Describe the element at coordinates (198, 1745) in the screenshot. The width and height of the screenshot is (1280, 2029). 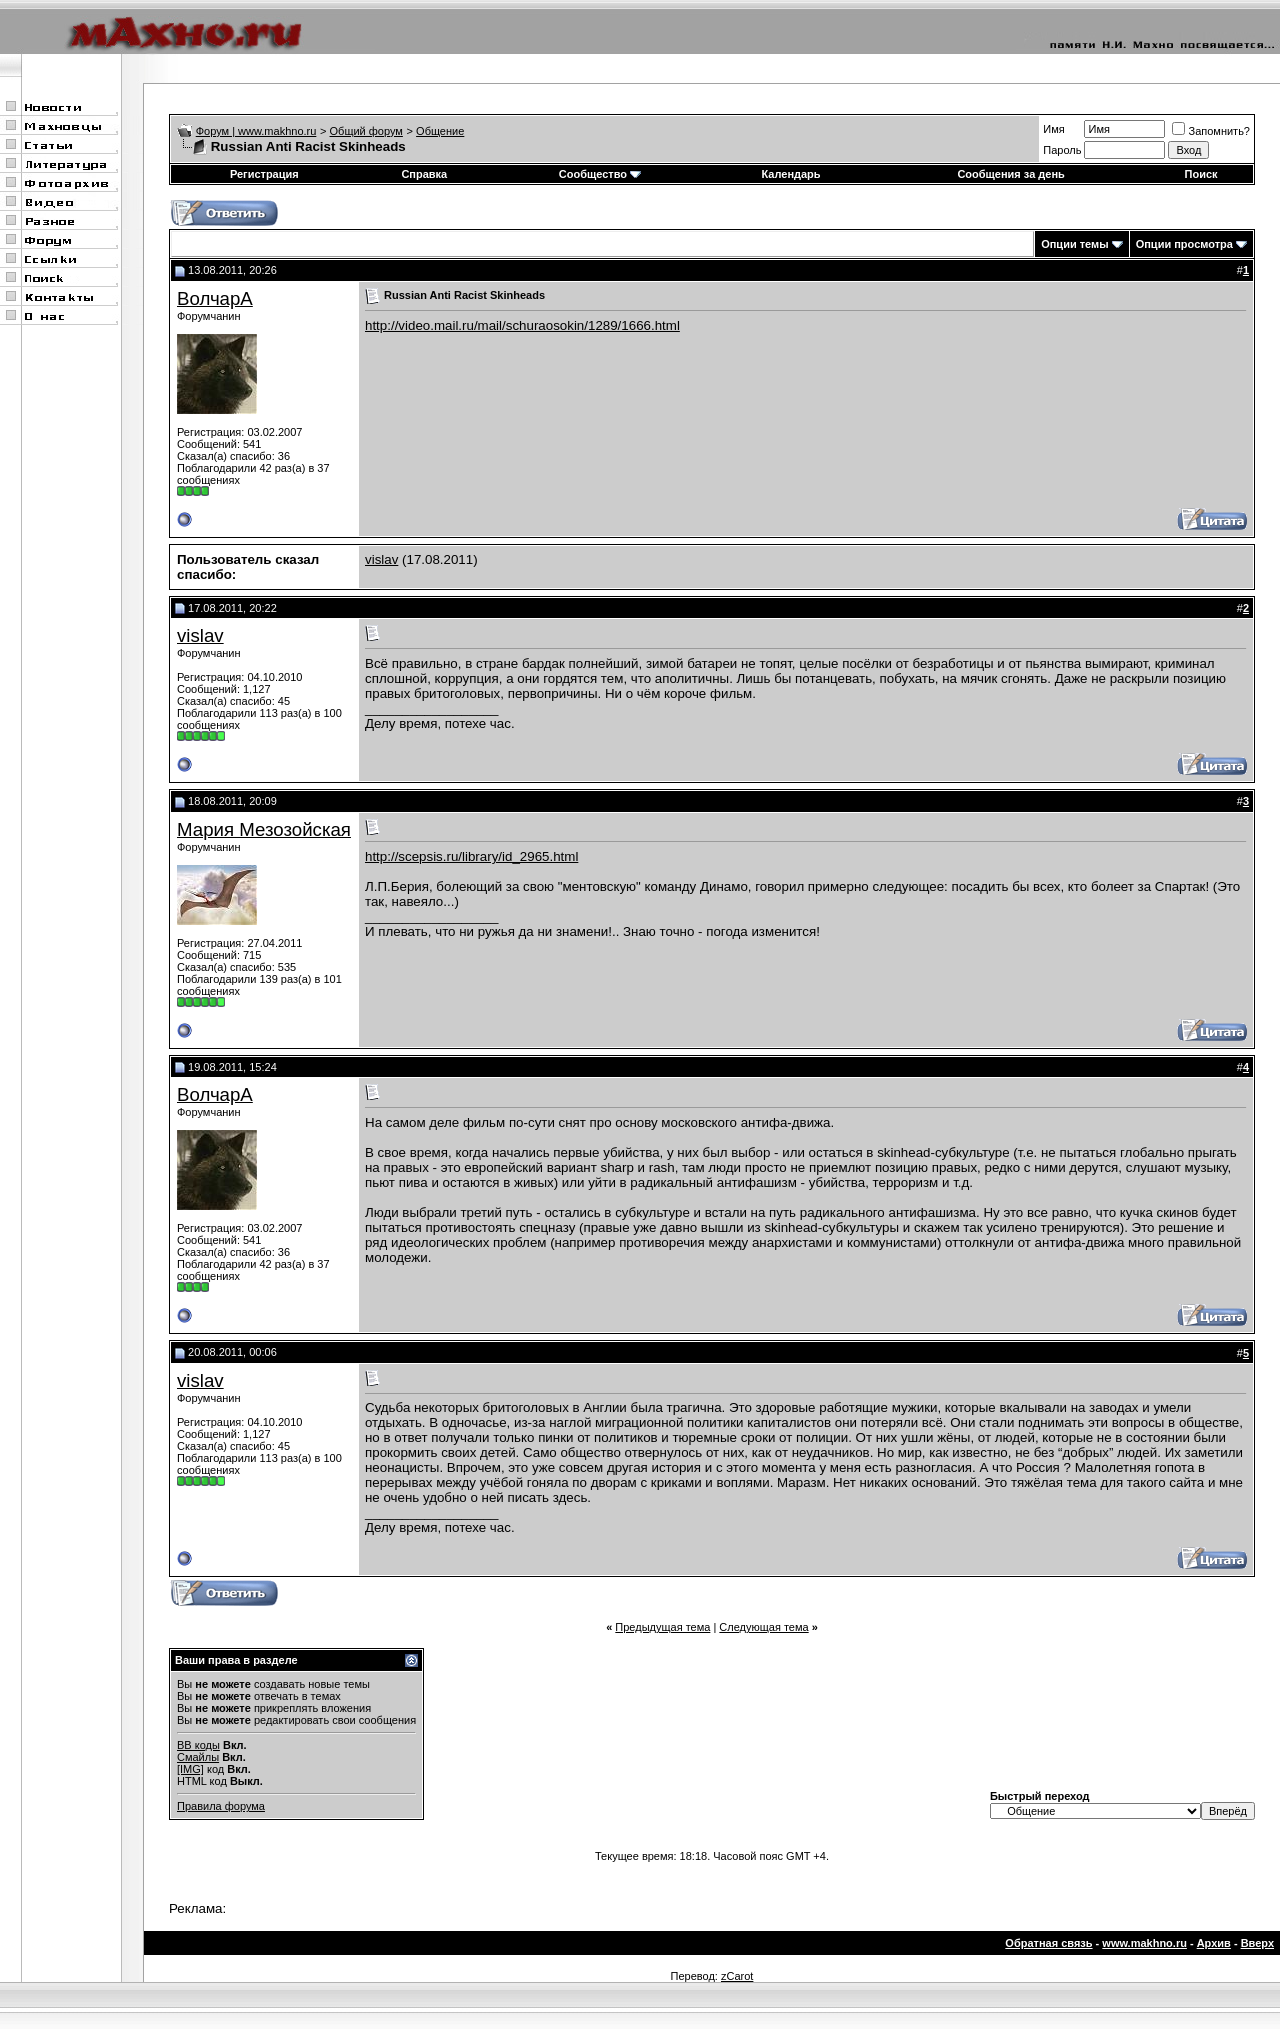
I see `BB коды` at that location.